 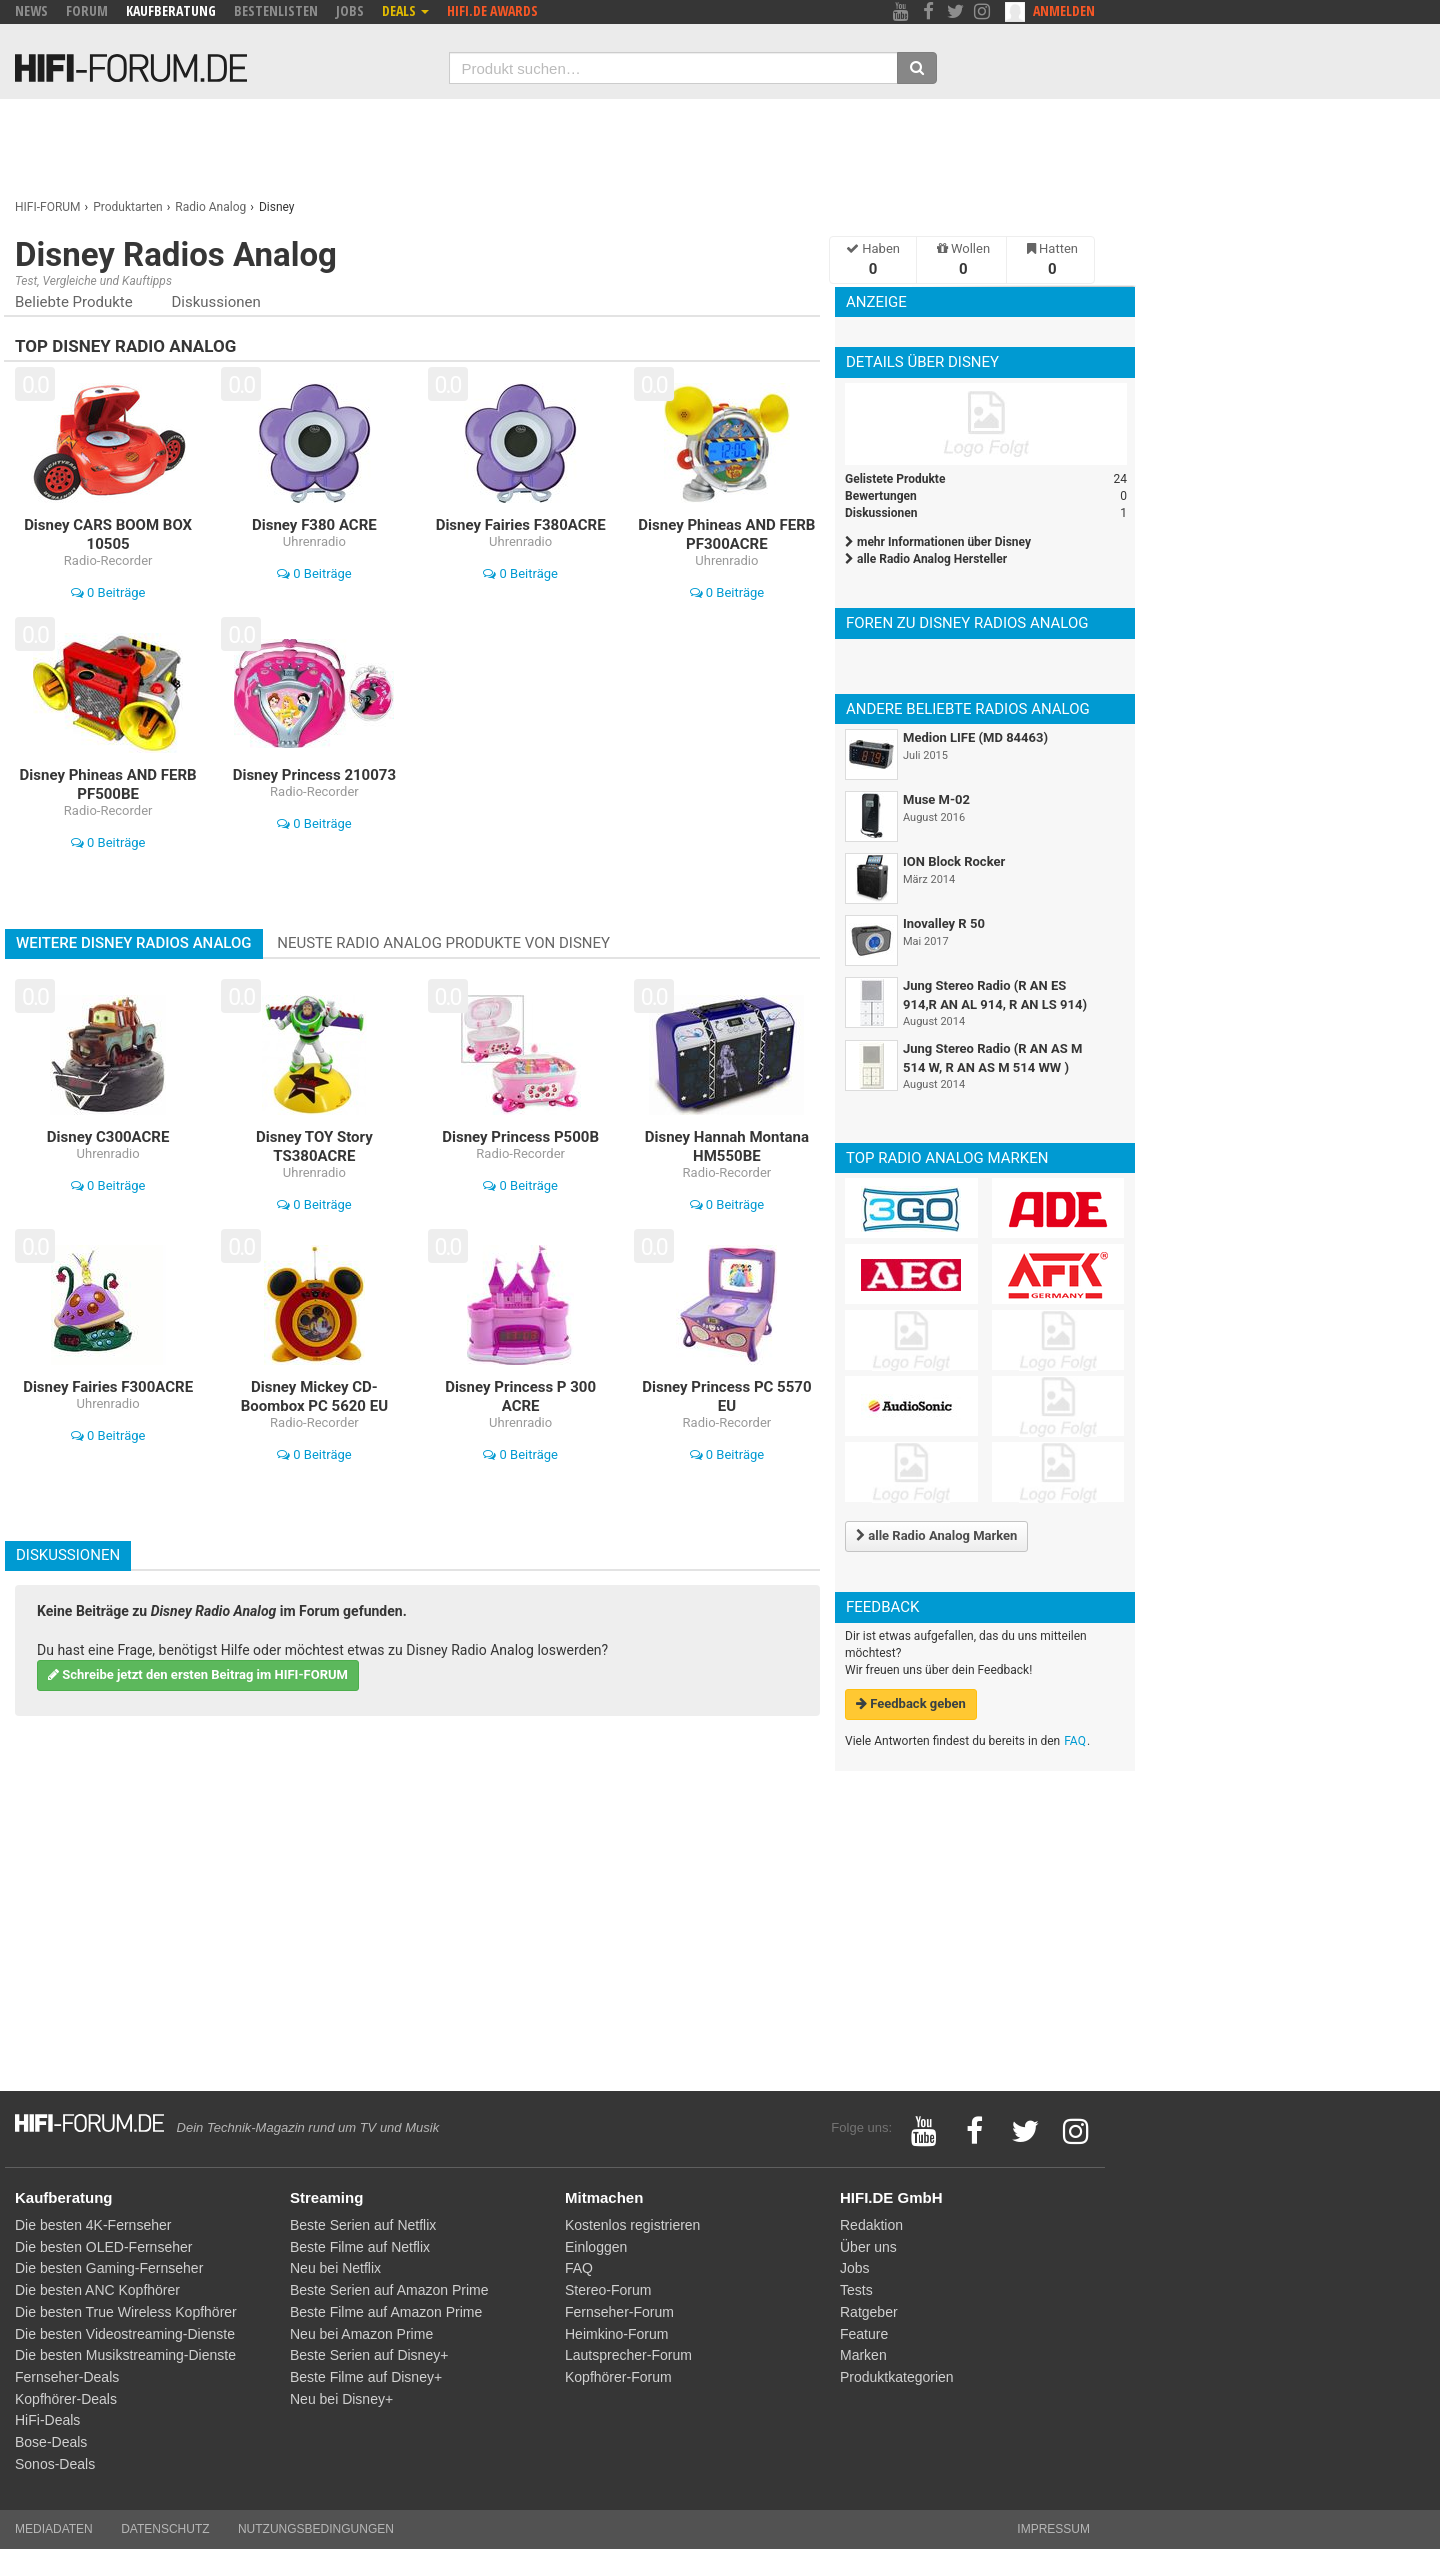 I want to click on Die besten 4K-Fernseher, so click(x=93, y=2225).